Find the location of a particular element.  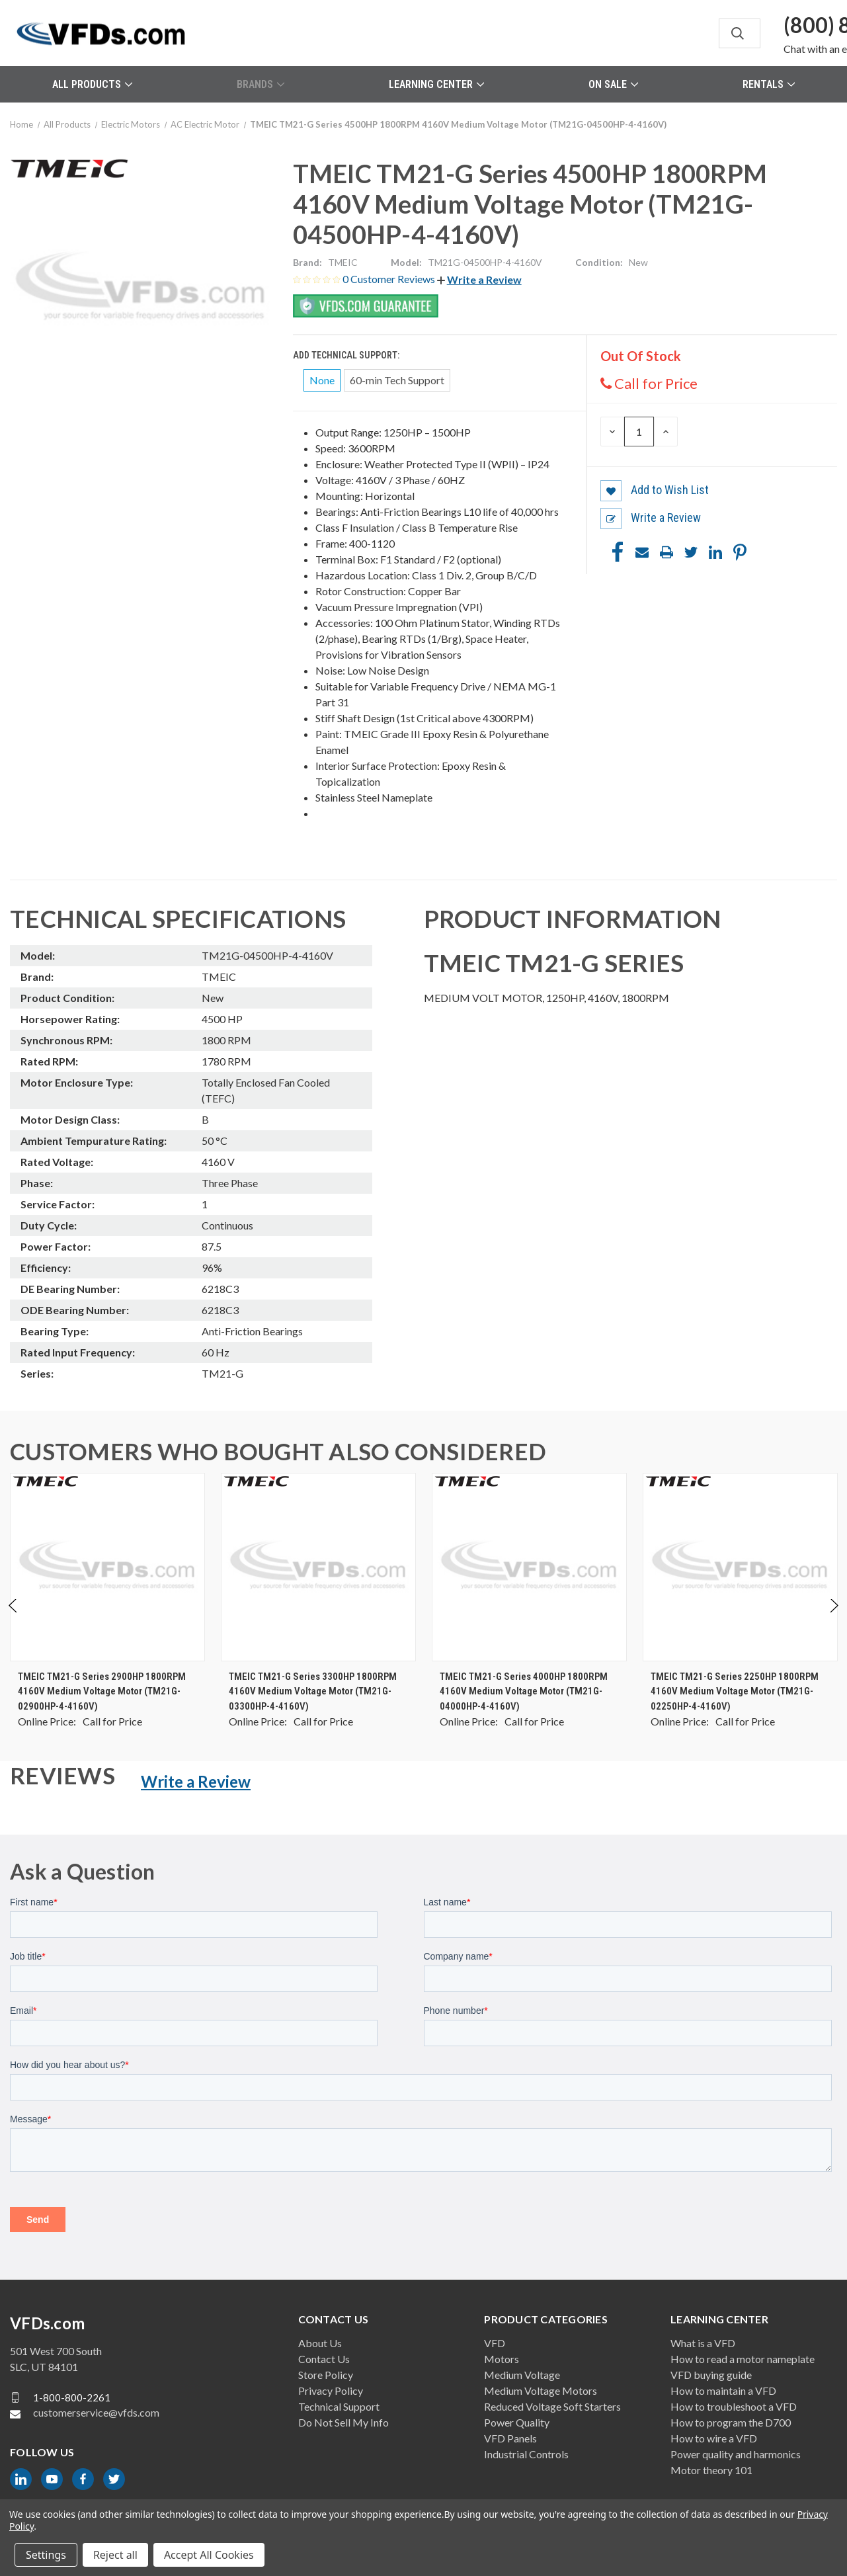

[TMEIC TM21-G Series 2900HP 1800RPM 4160V Medium Voltage Motor (TM21G-02900HP-4-4160V), $0.00] is located at coordinates (107, 1567).